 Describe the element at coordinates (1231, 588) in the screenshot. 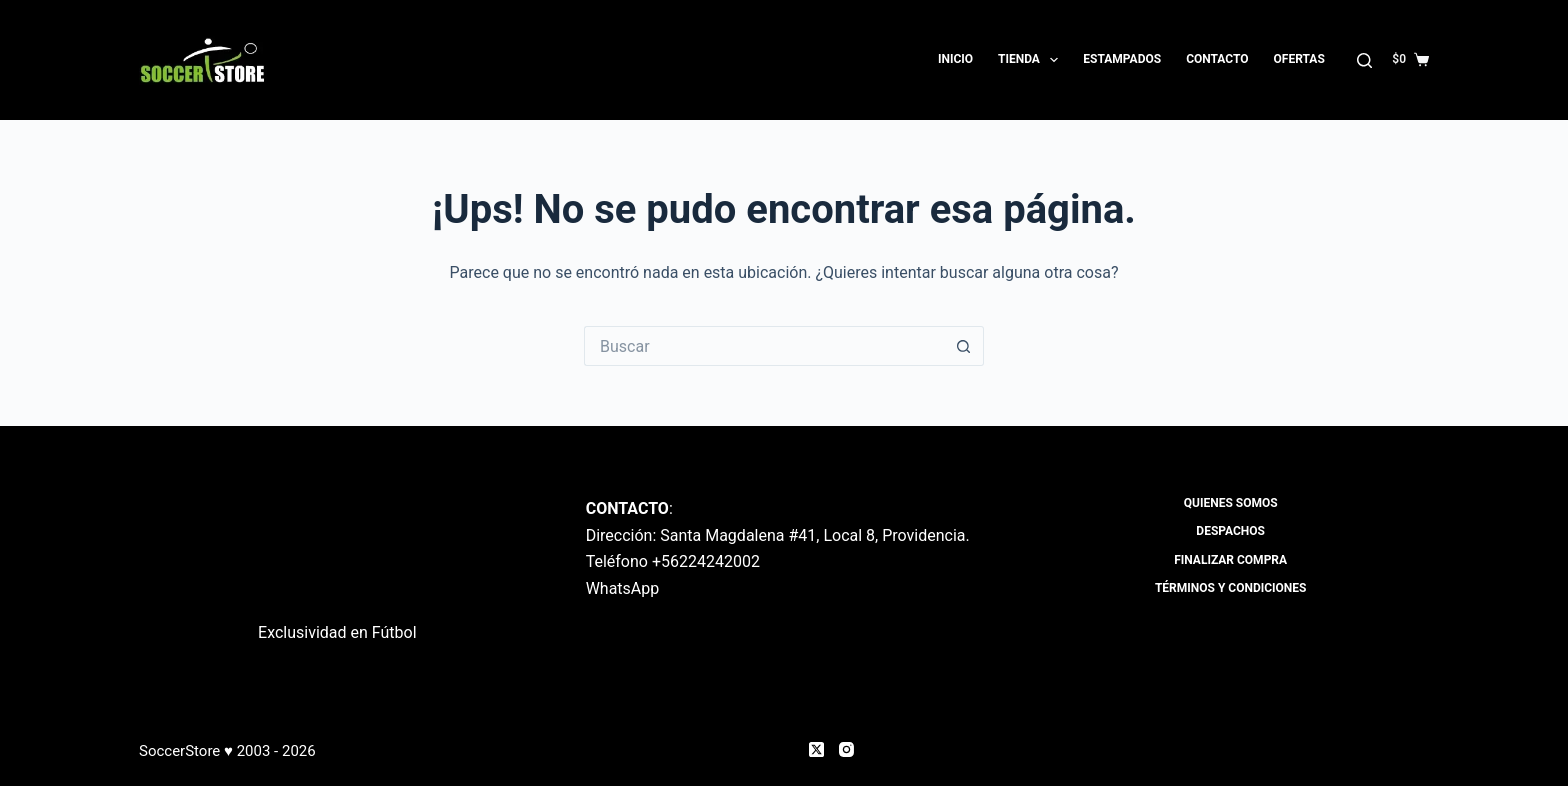

I see `Términos y Condiciones` at that location.